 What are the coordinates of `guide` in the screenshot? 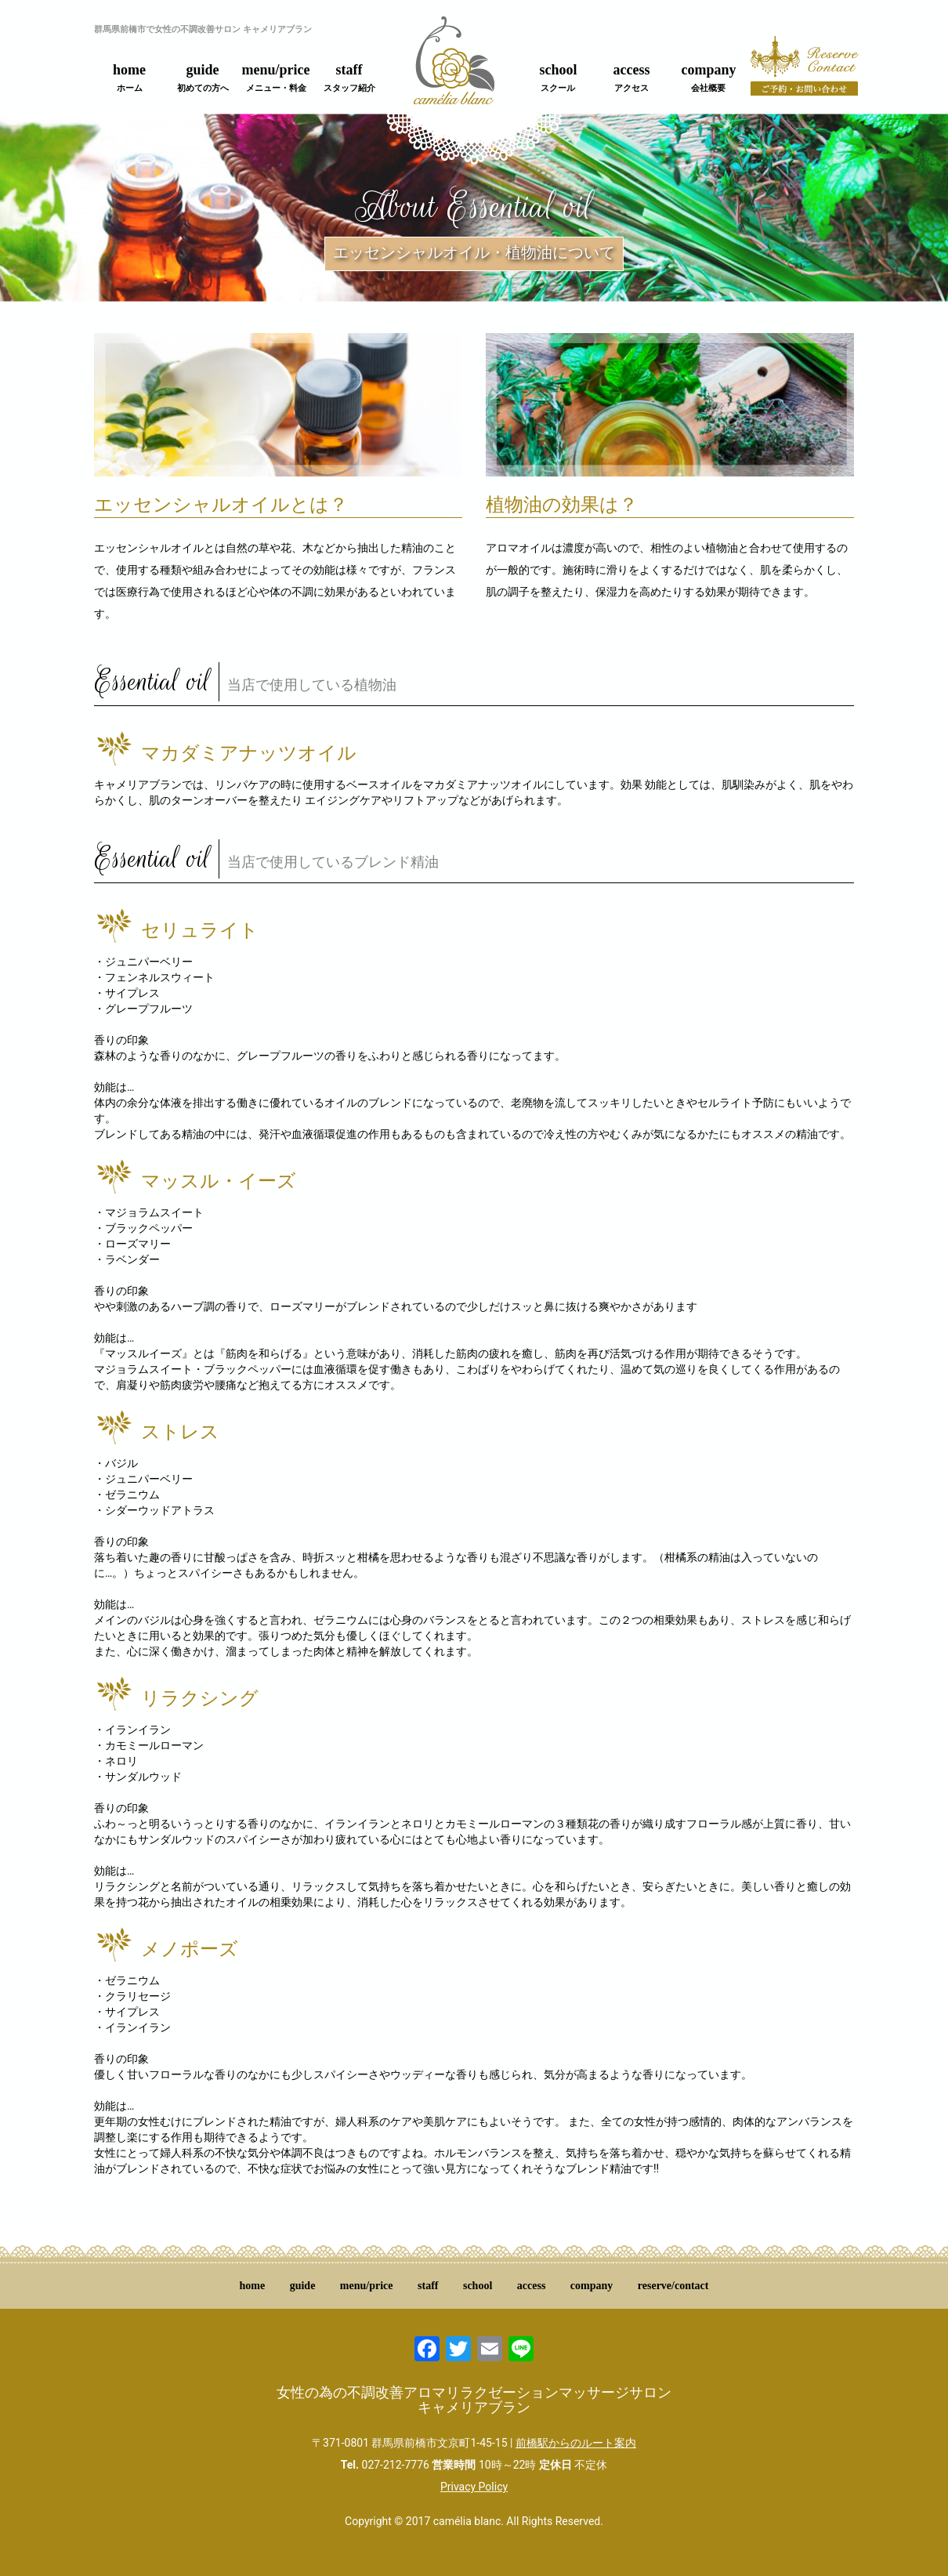 It's located at (203, 77).